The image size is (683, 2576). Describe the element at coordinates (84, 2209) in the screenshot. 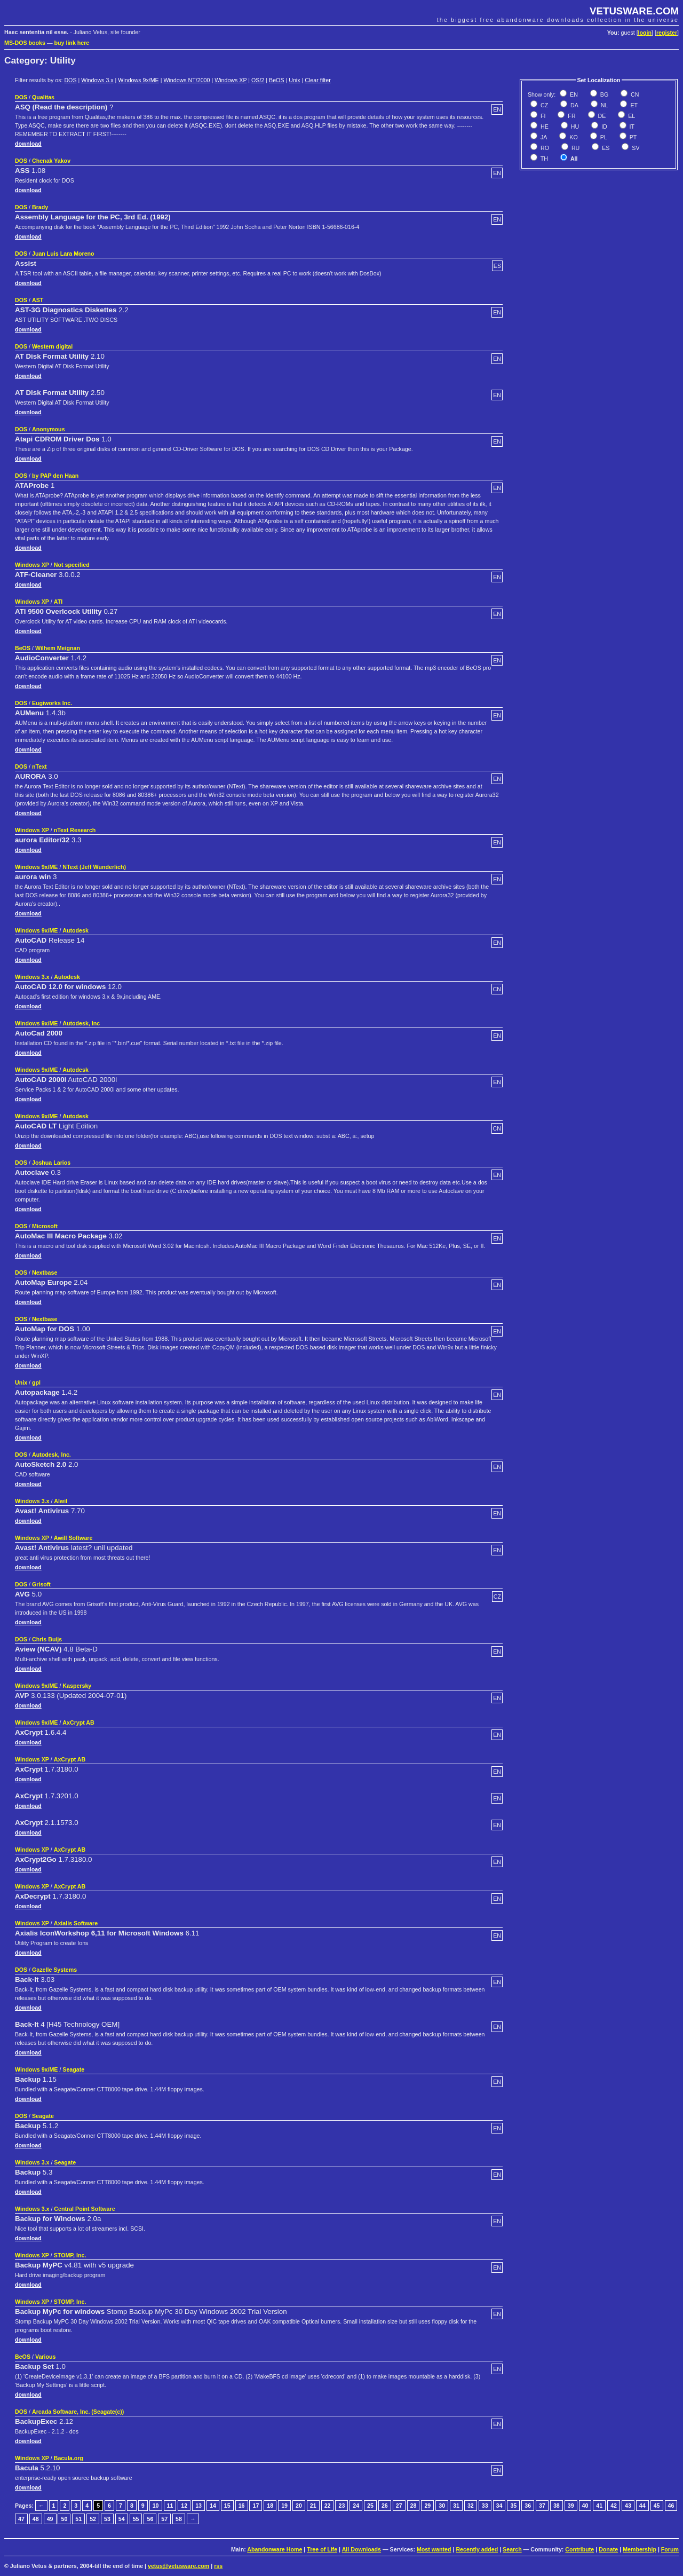

I see `Central Point Software` at that location.